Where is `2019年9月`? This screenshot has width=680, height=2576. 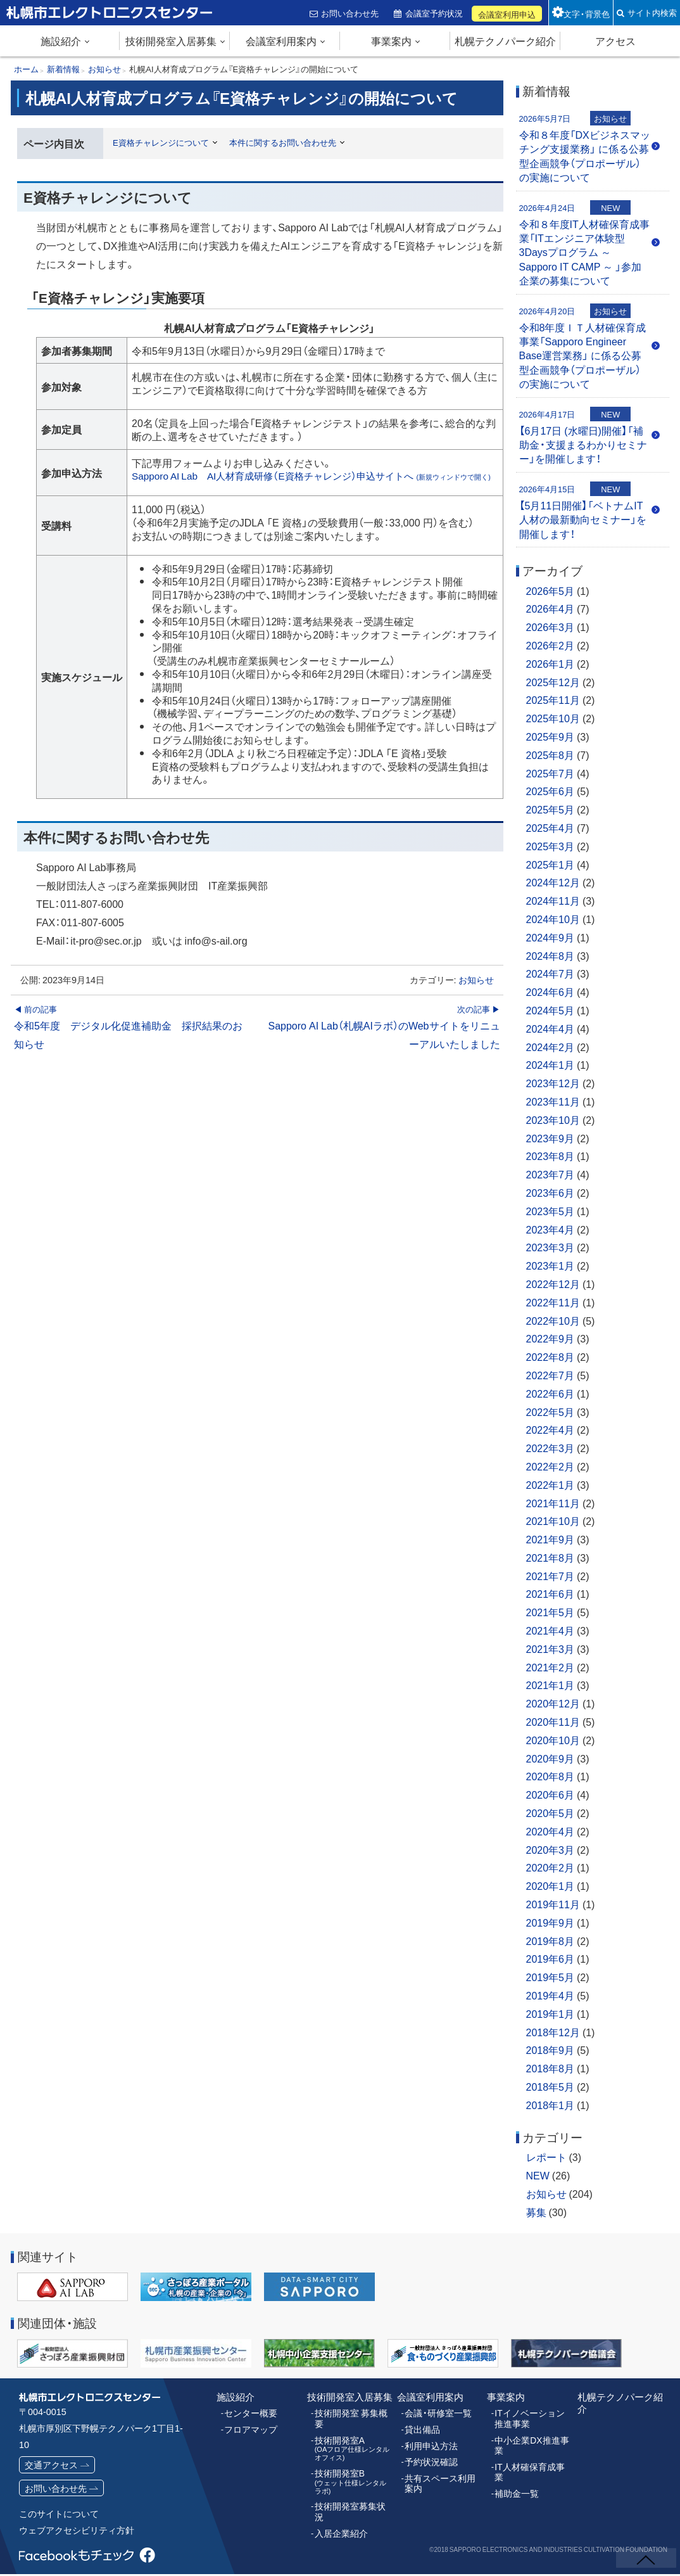
2019年9月 is located at coordinates (550, 1922).